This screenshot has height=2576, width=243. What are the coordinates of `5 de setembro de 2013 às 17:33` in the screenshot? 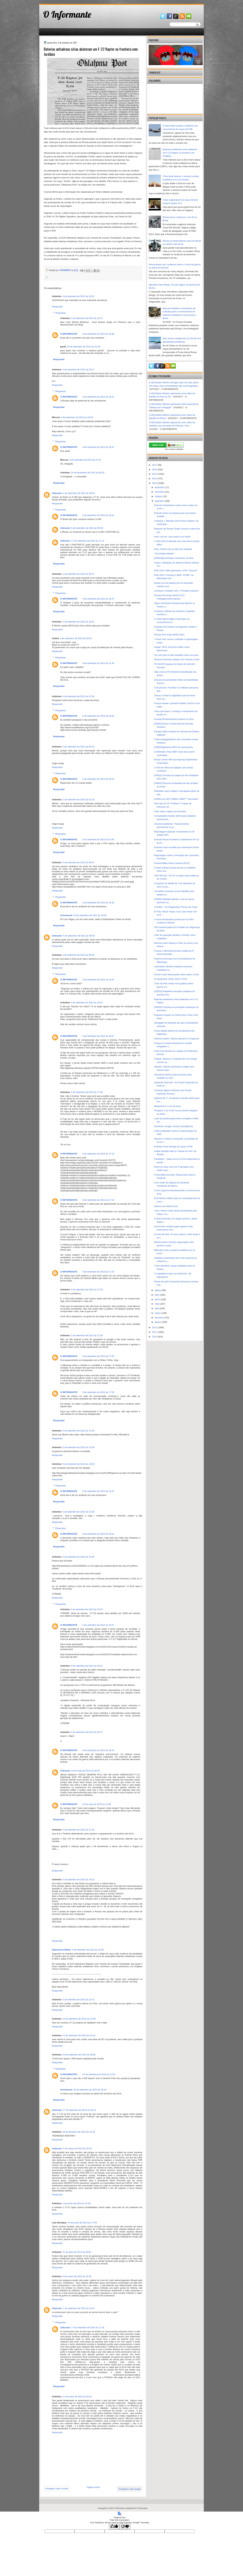 It's located at (98, 1392).